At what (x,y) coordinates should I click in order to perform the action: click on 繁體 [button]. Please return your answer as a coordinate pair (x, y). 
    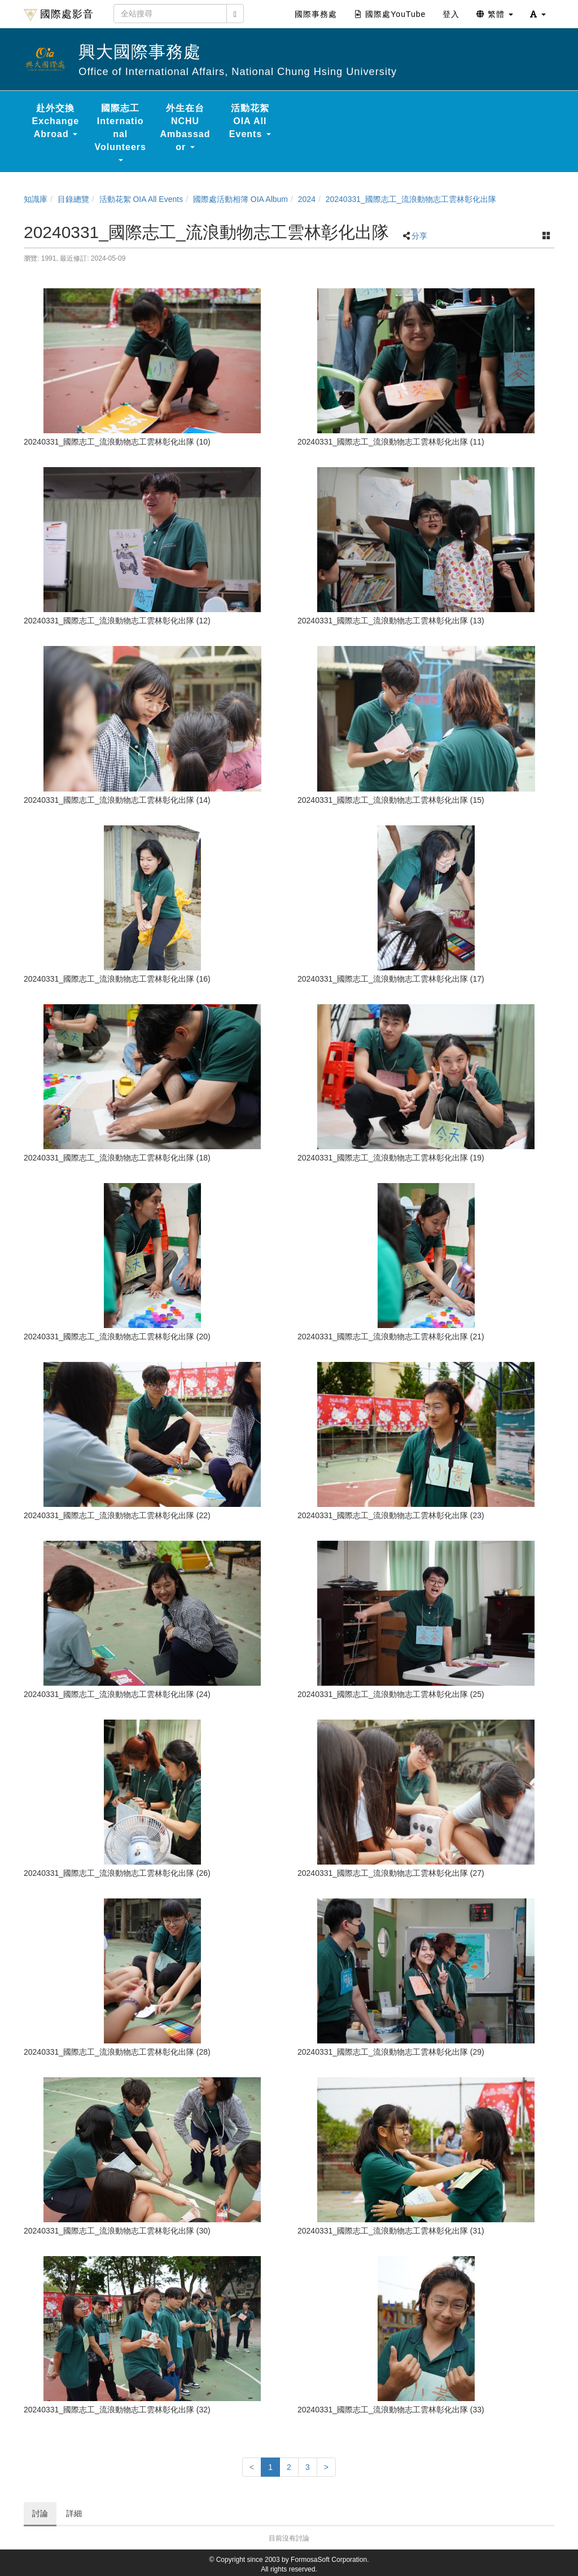
    Looking at the image, I should click on (494, 14).